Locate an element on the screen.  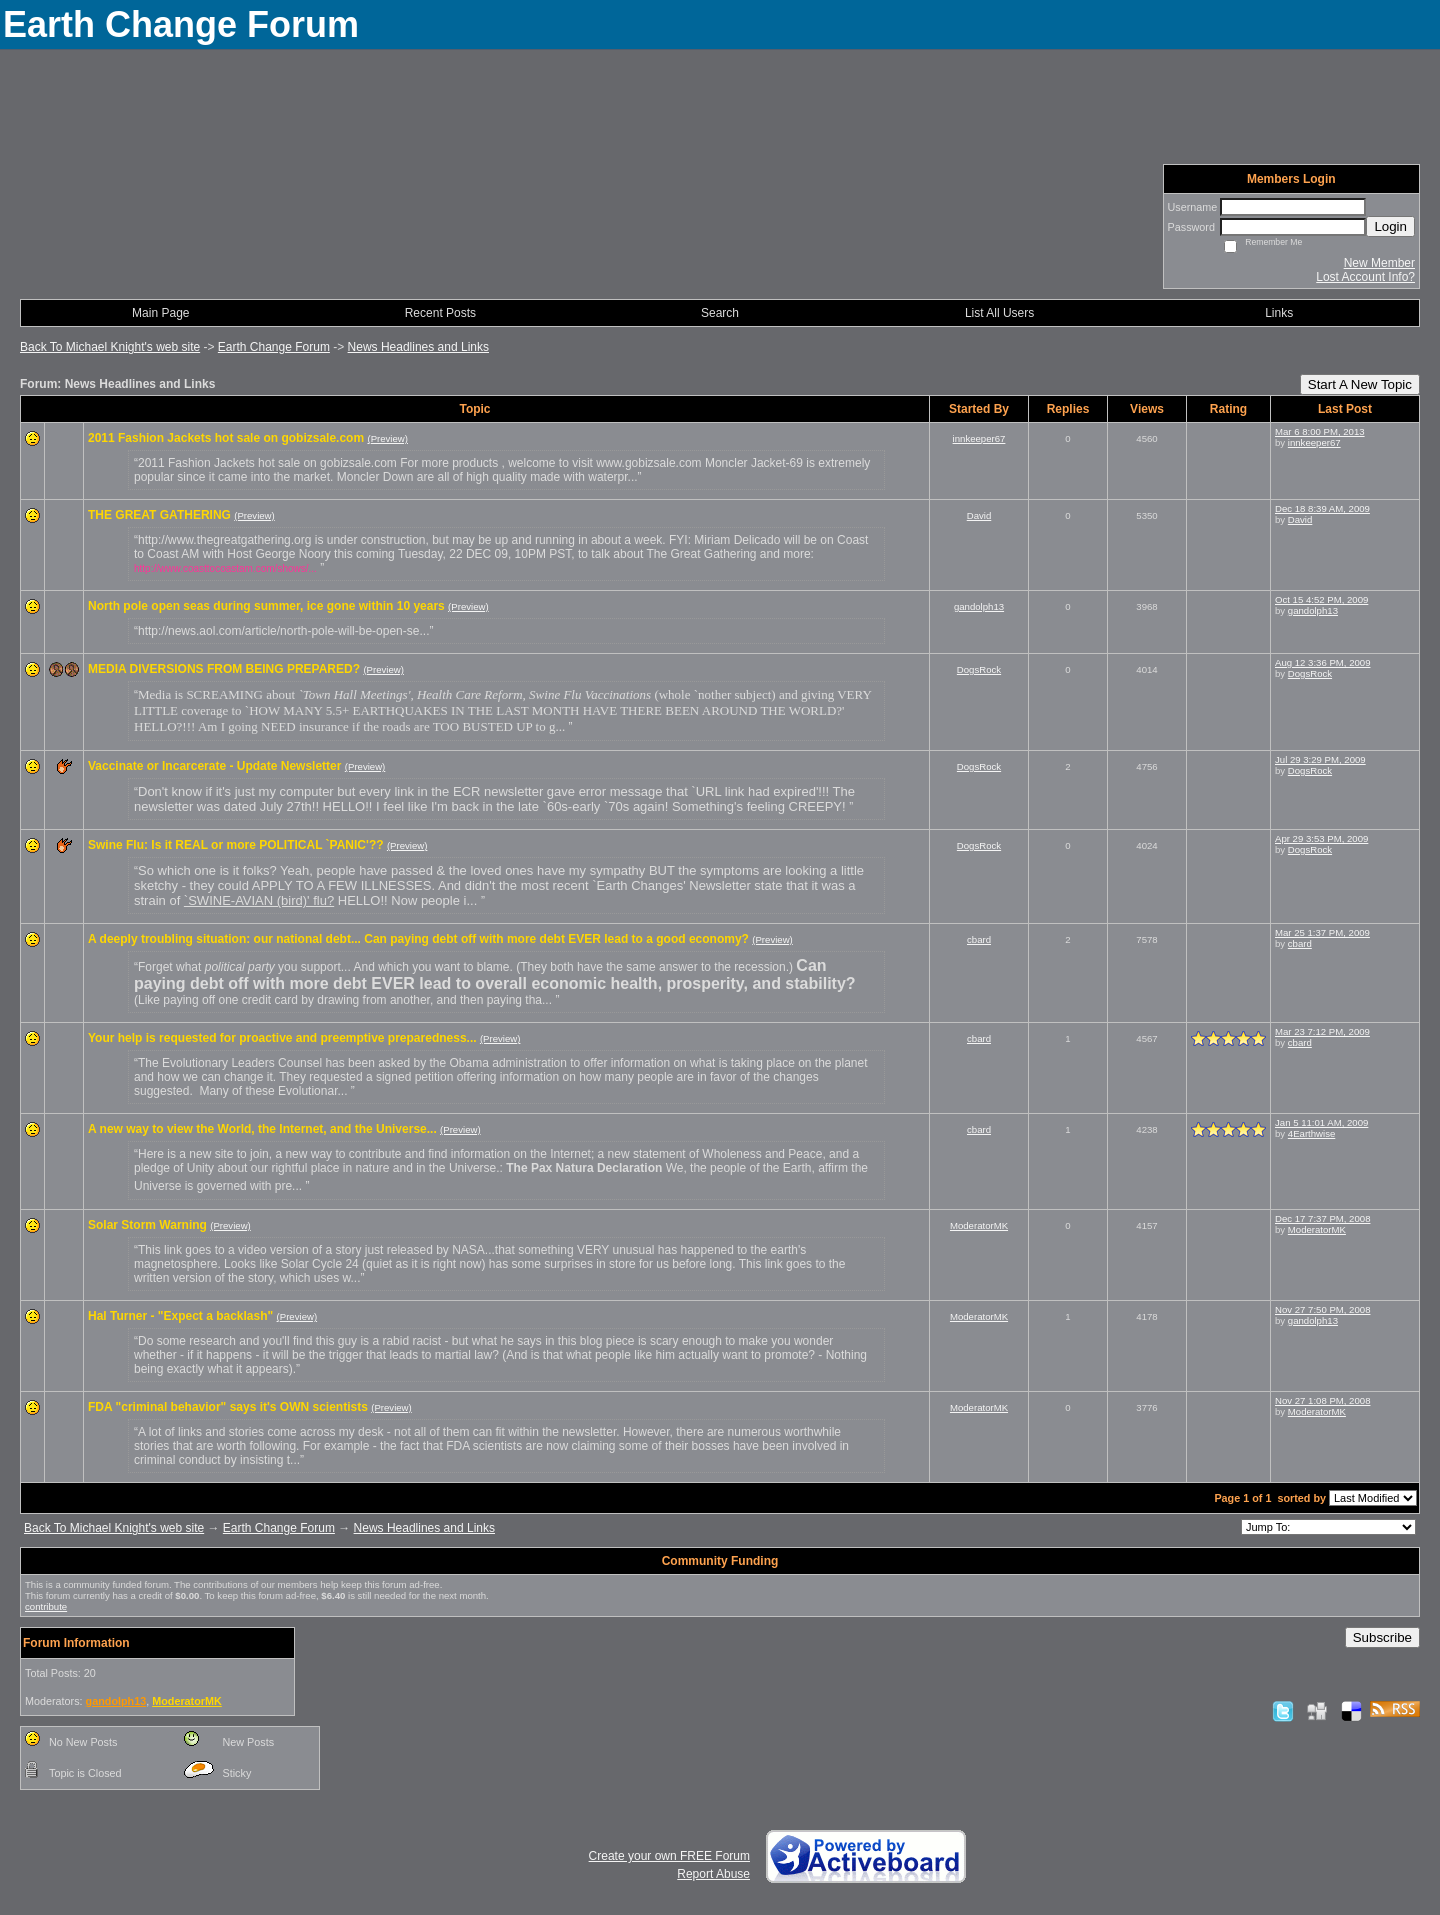
MEDIA DIVERSIONS FROM BEING PREPARED? is located at coordinates (224, 669).